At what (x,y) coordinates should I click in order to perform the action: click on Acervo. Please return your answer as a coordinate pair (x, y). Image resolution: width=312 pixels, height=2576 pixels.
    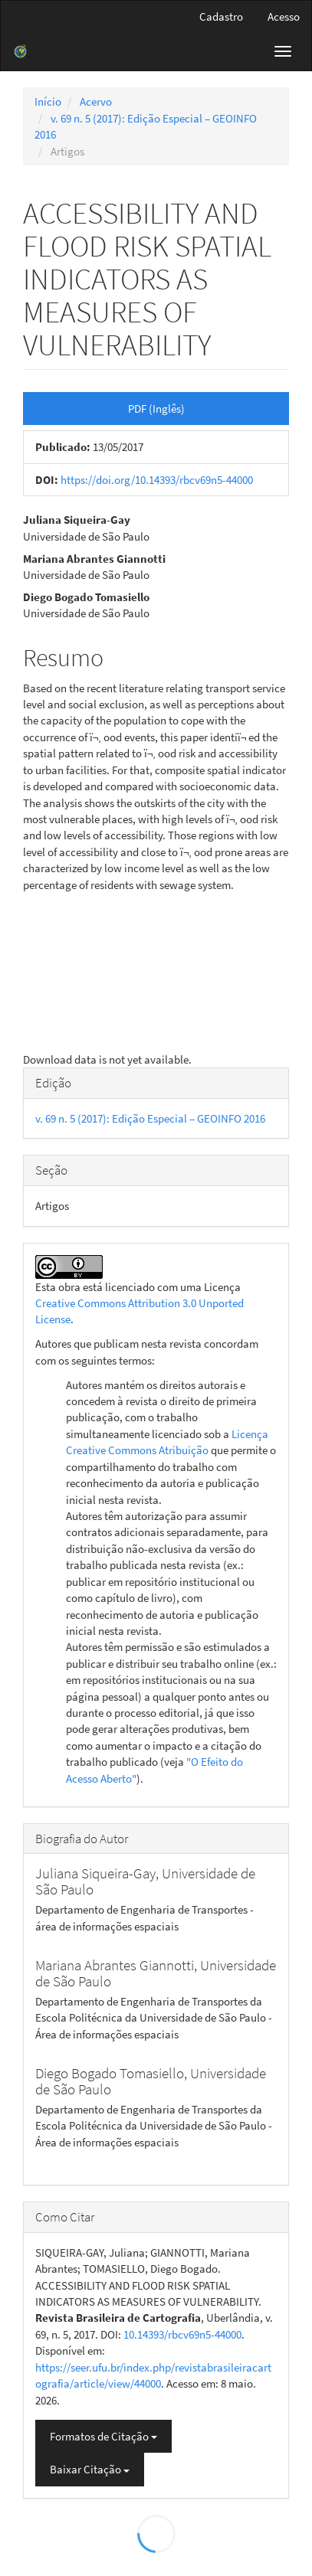
    Looking at the image, I should click on (96, 101).